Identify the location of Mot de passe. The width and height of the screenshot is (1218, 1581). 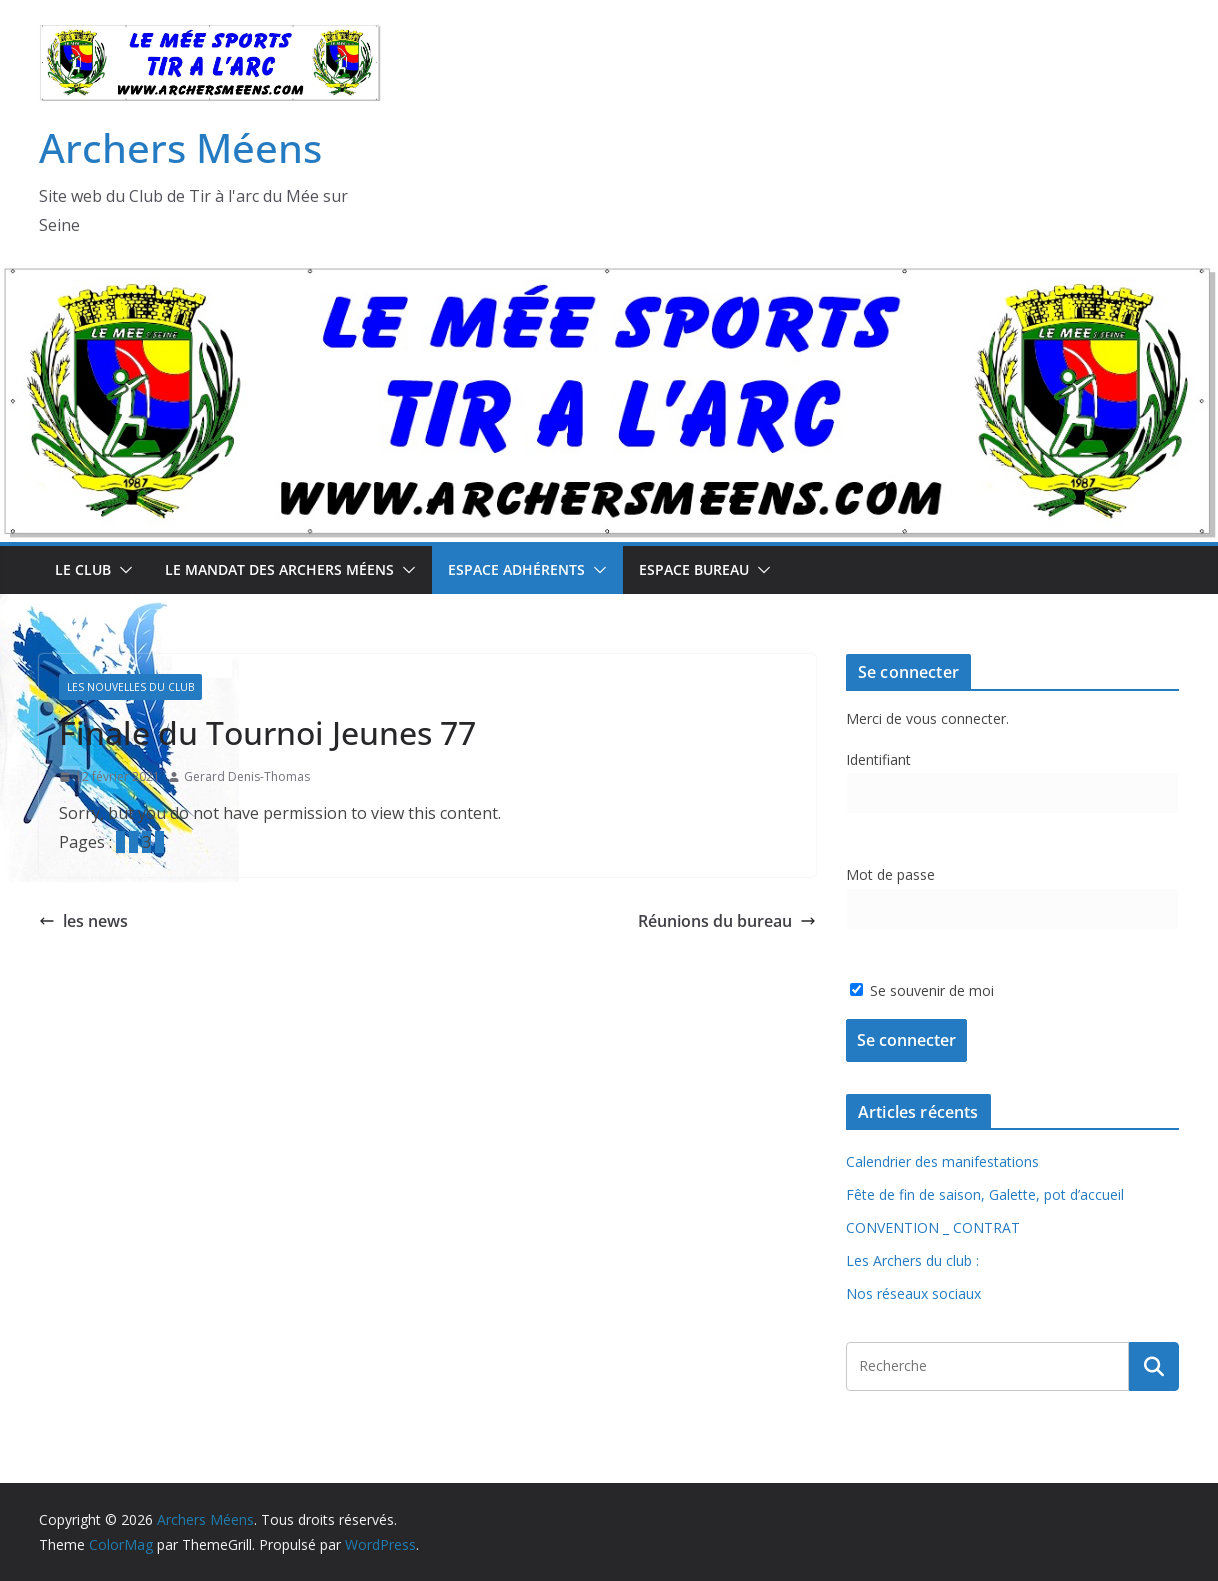
(890, 874).